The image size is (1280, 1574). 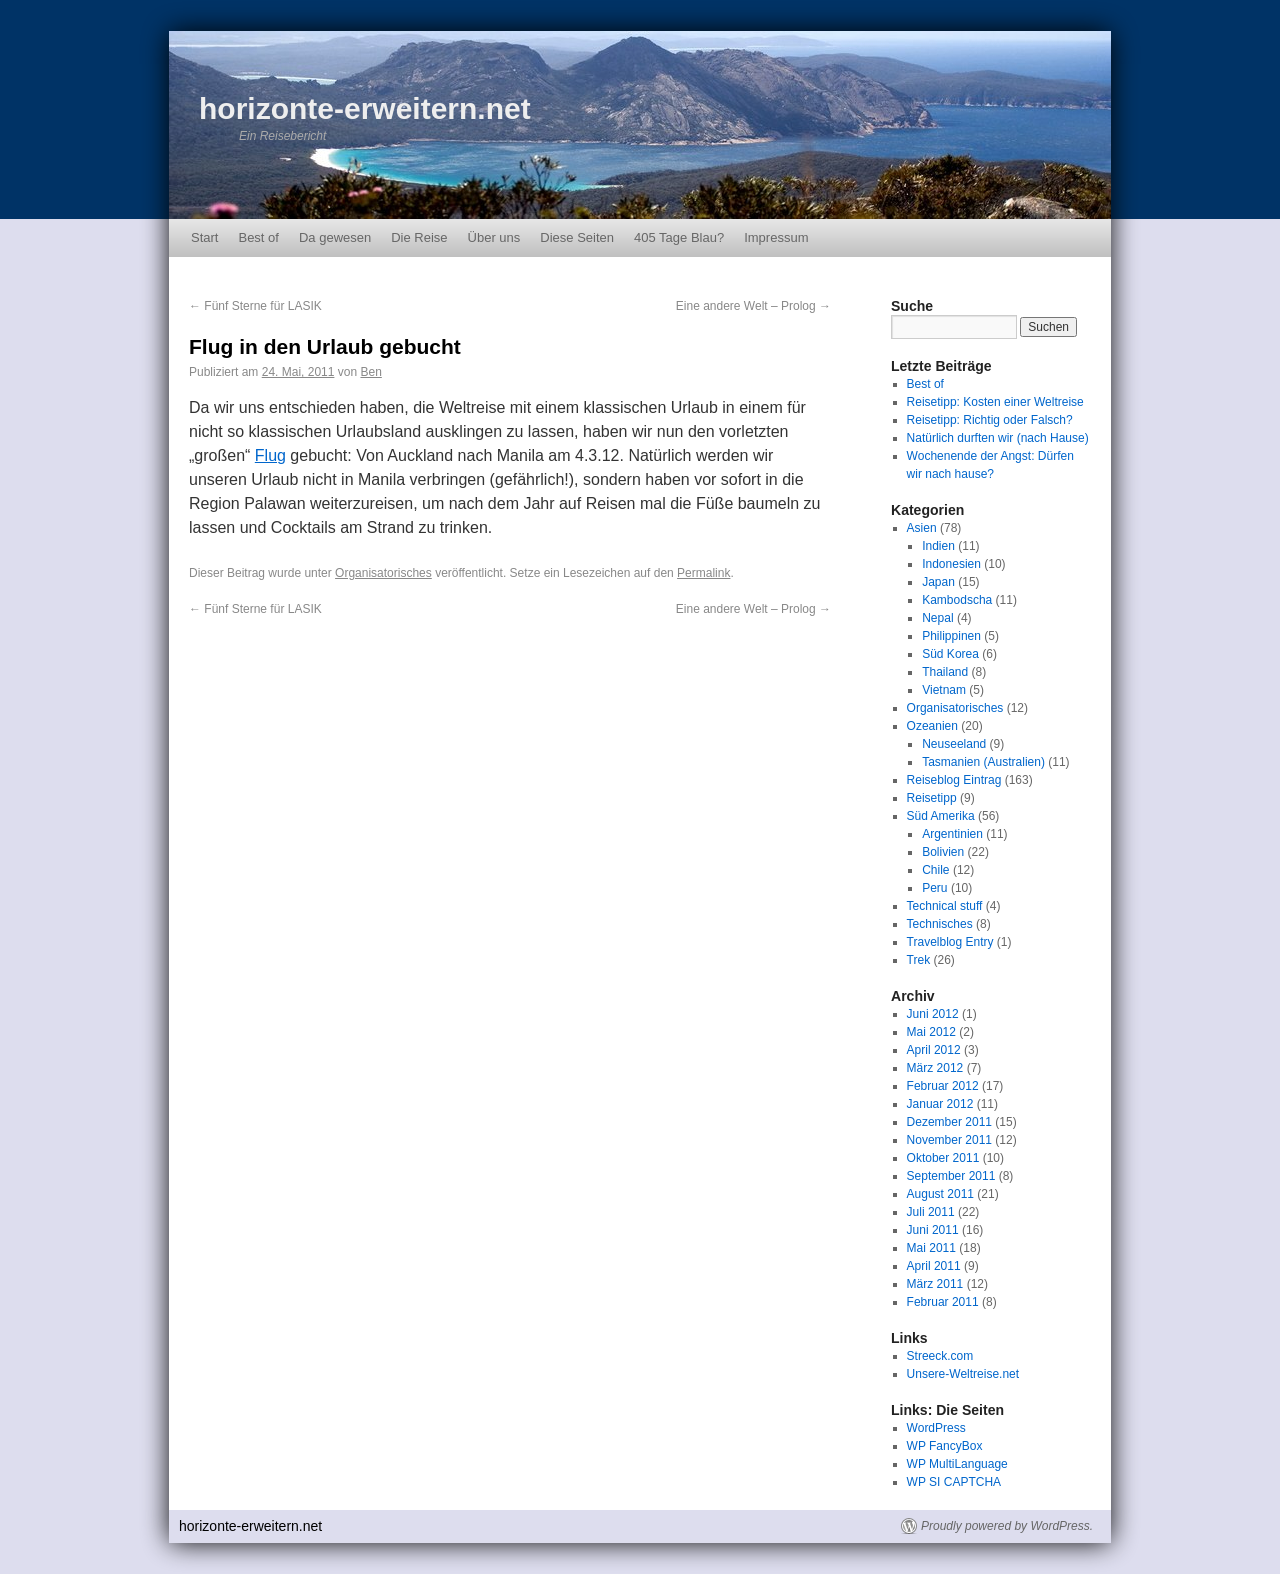 I want to click on Süd Korea, so click(x=950, y=654).